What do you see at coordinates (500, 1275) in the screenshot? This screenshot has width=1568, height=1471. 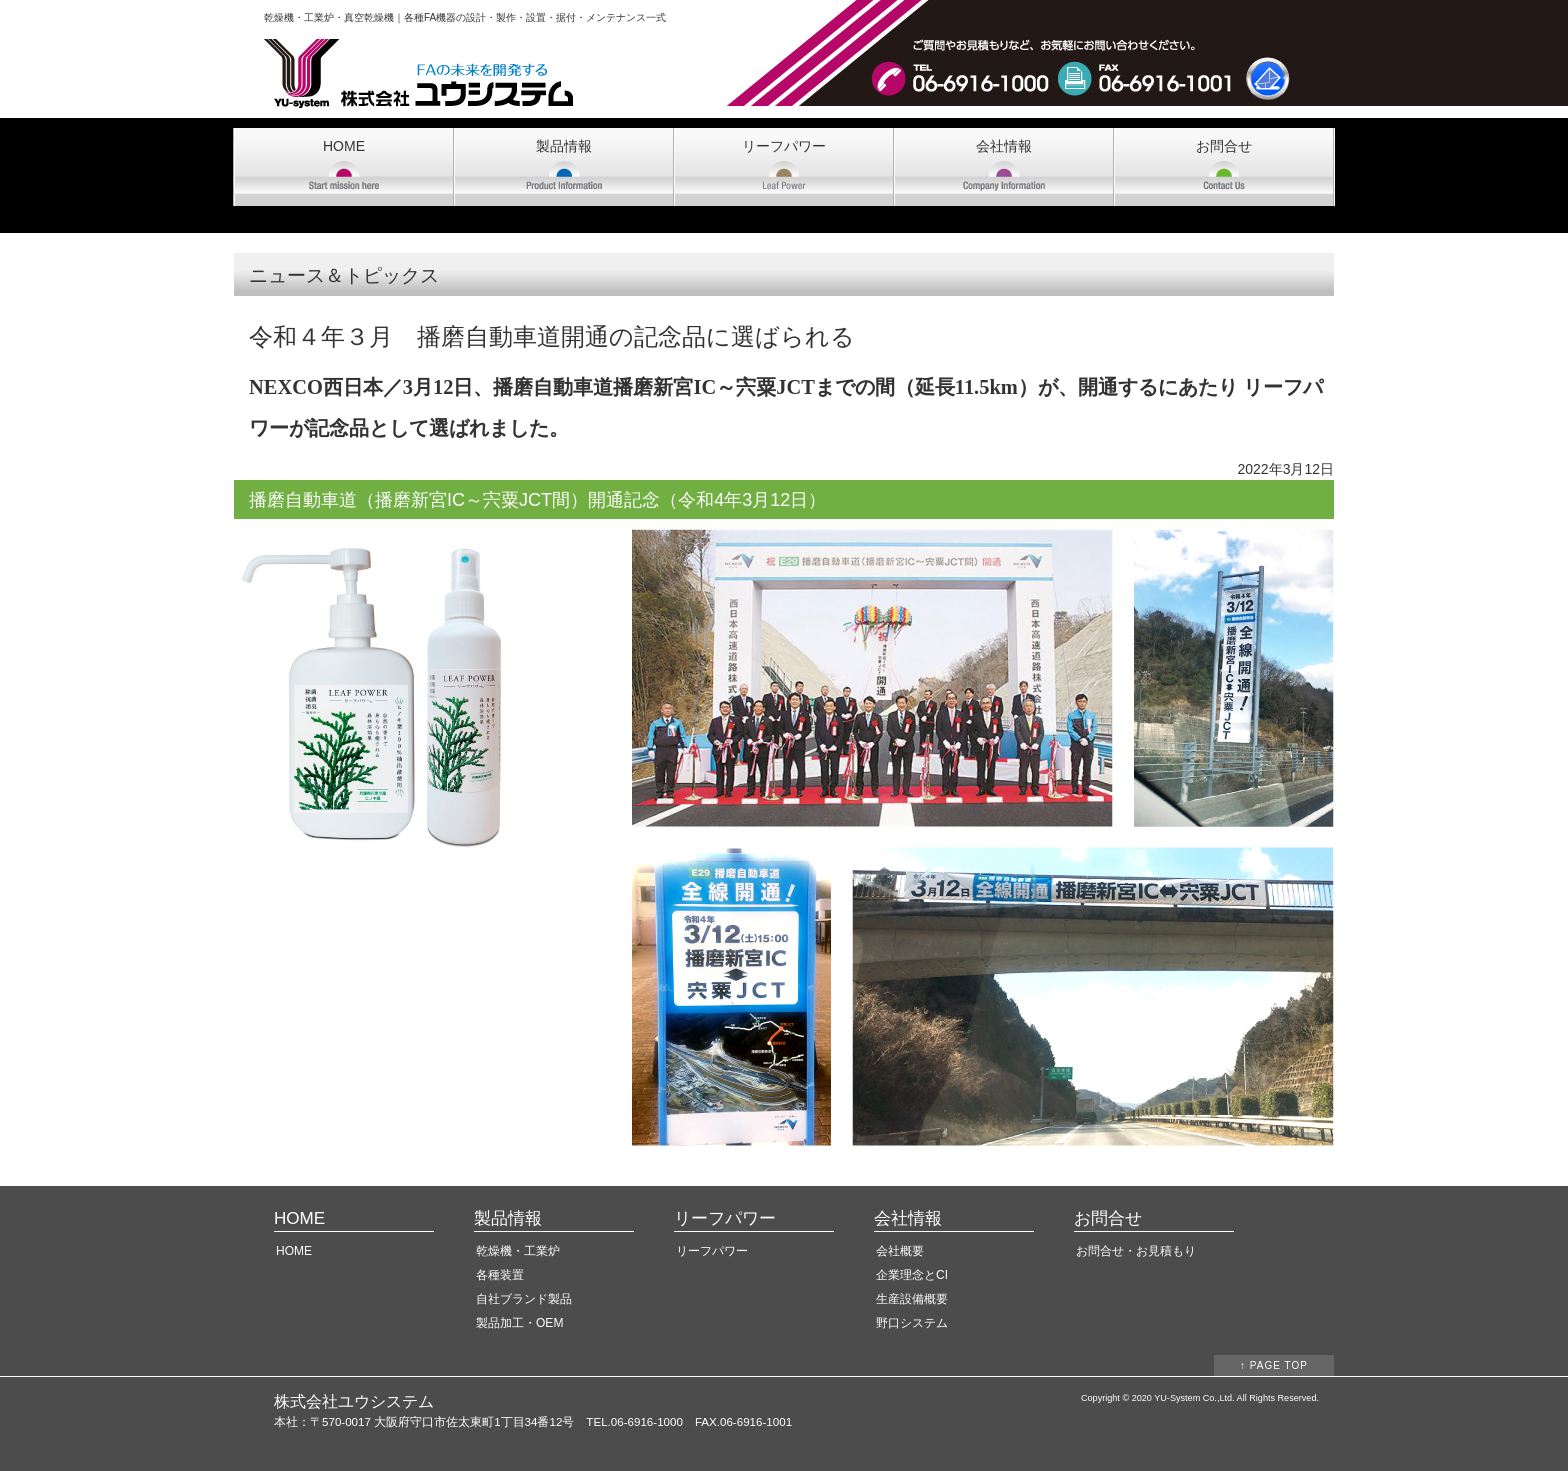 I see `各種装置` at bounding box center [500, 1275].